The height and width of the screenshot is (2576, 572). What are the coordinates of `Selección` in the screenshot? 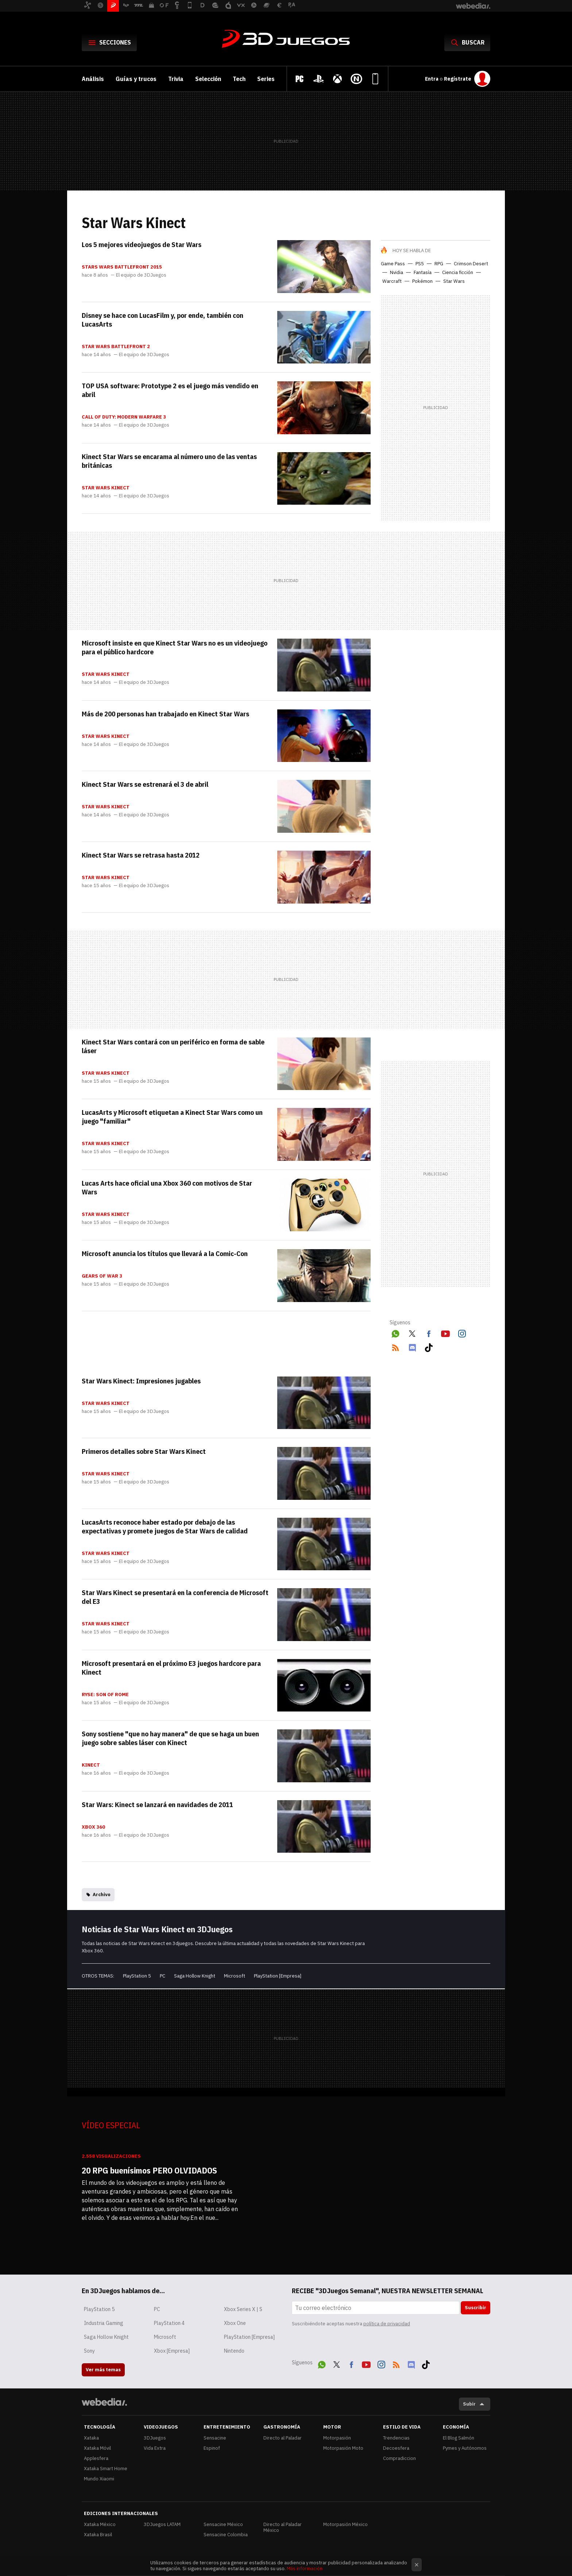 It's located at (208, 79).